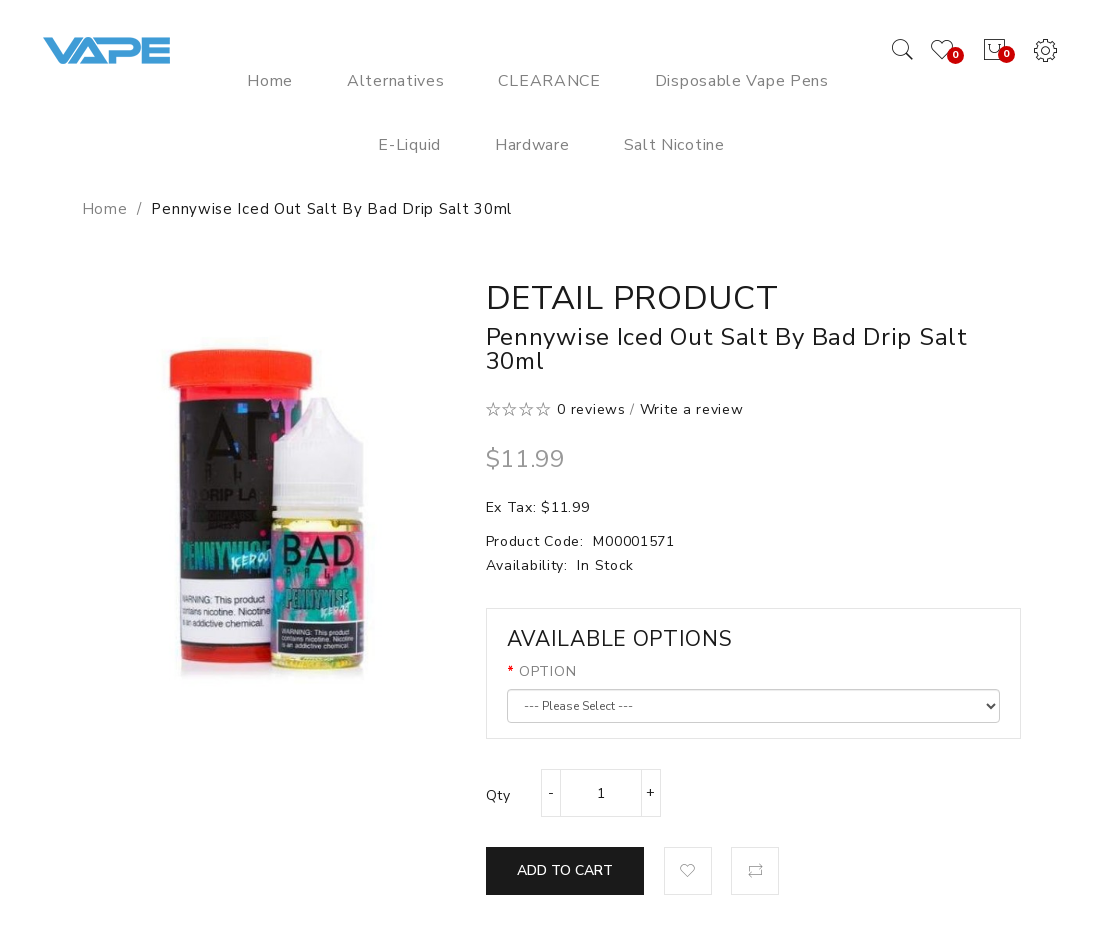 This screenshot has height=945, width=1103. I want to click on Home, so click(105, 209).